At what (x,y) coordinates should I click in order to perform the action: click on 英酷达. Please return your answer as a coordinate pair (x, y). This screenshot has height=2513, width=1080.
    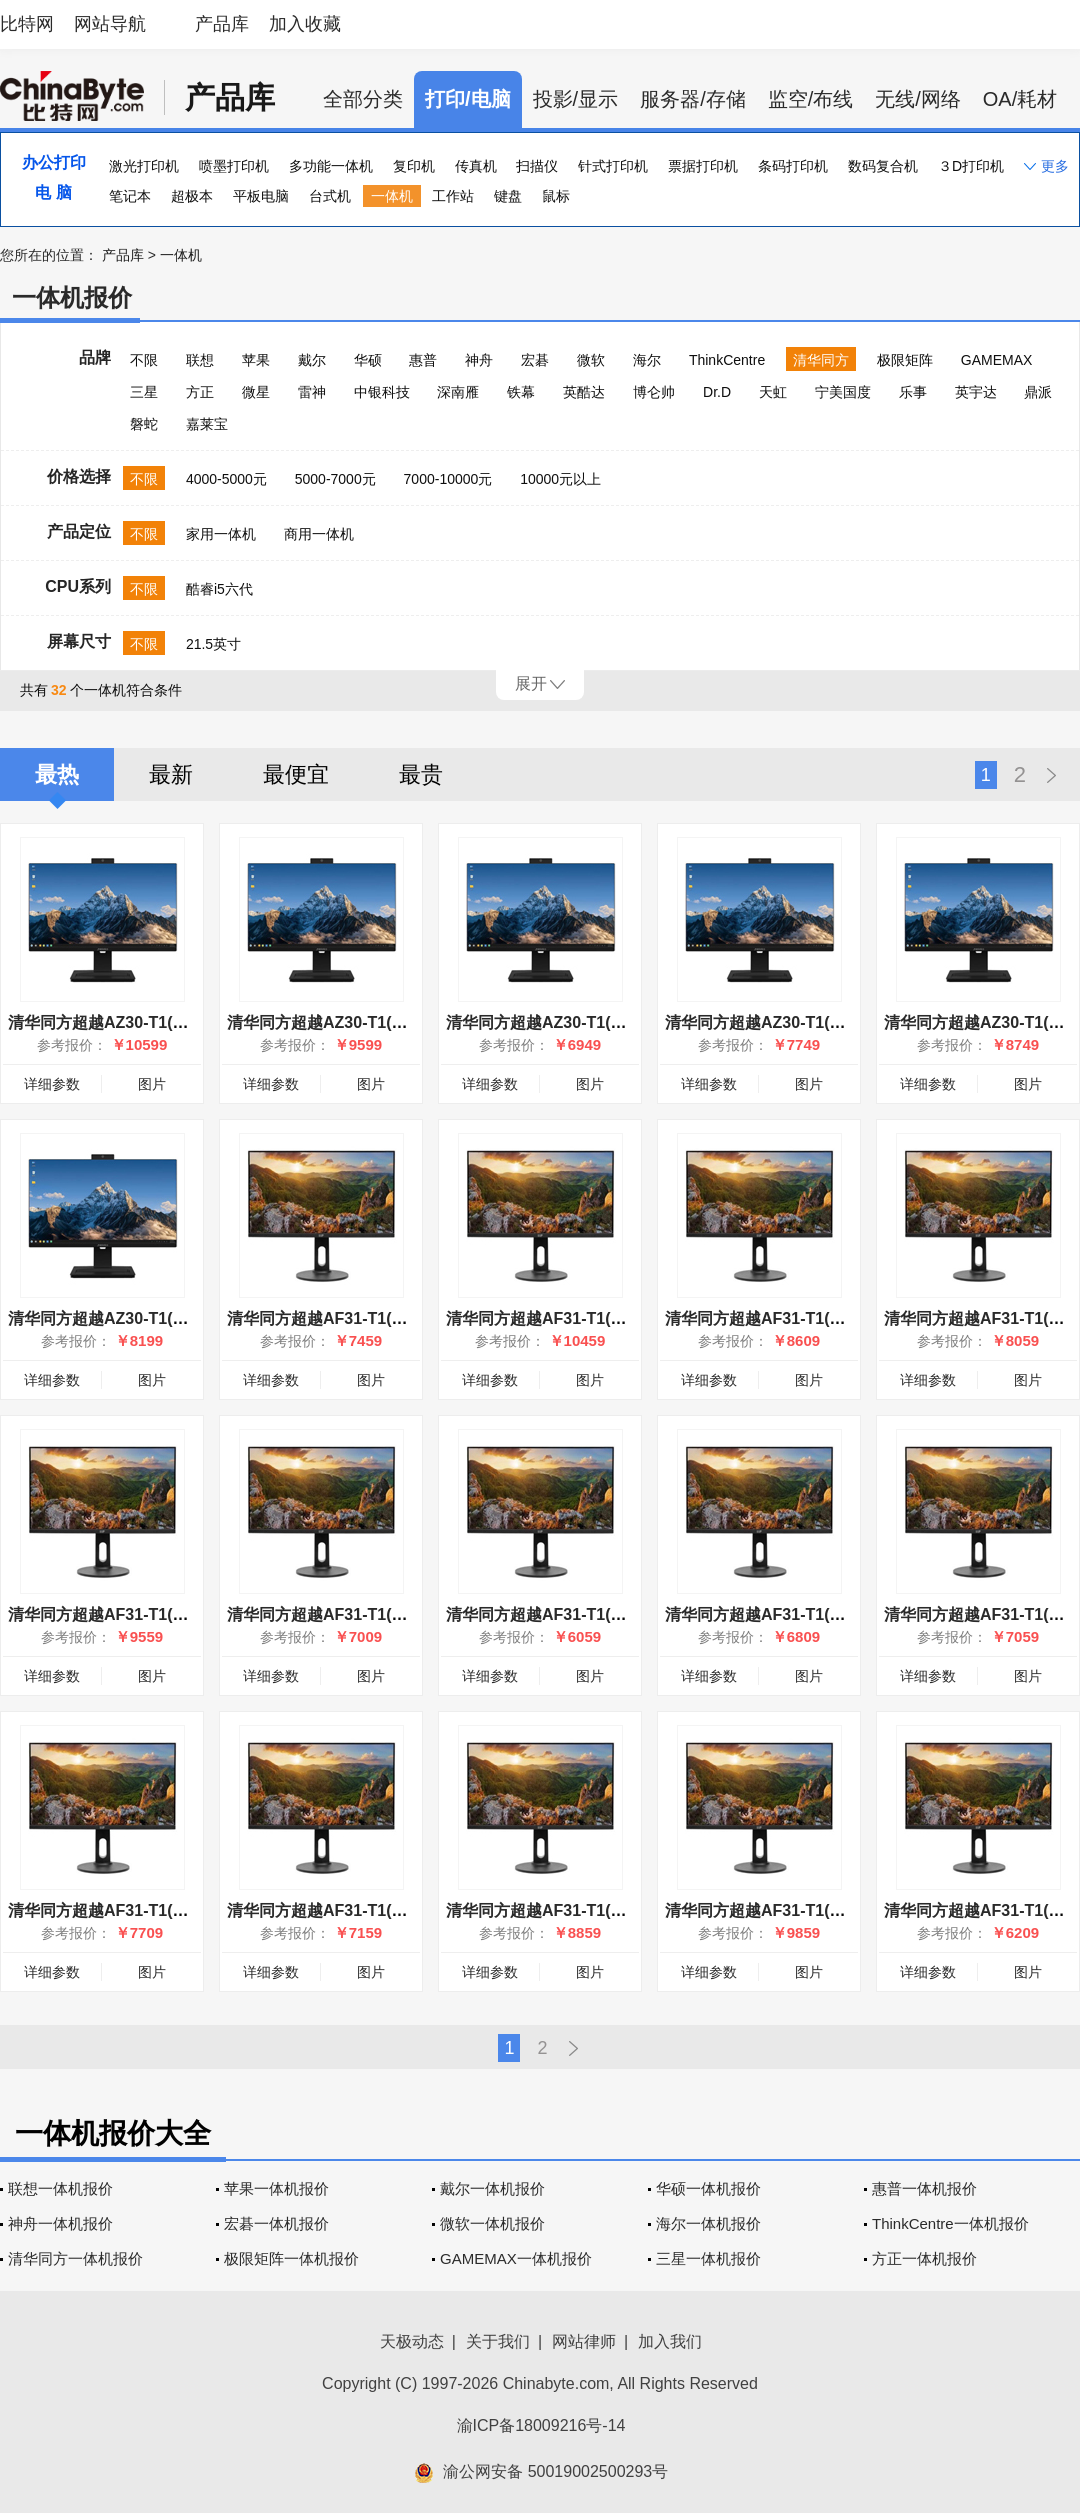
    Looking at the image, I should click on (584, 392).